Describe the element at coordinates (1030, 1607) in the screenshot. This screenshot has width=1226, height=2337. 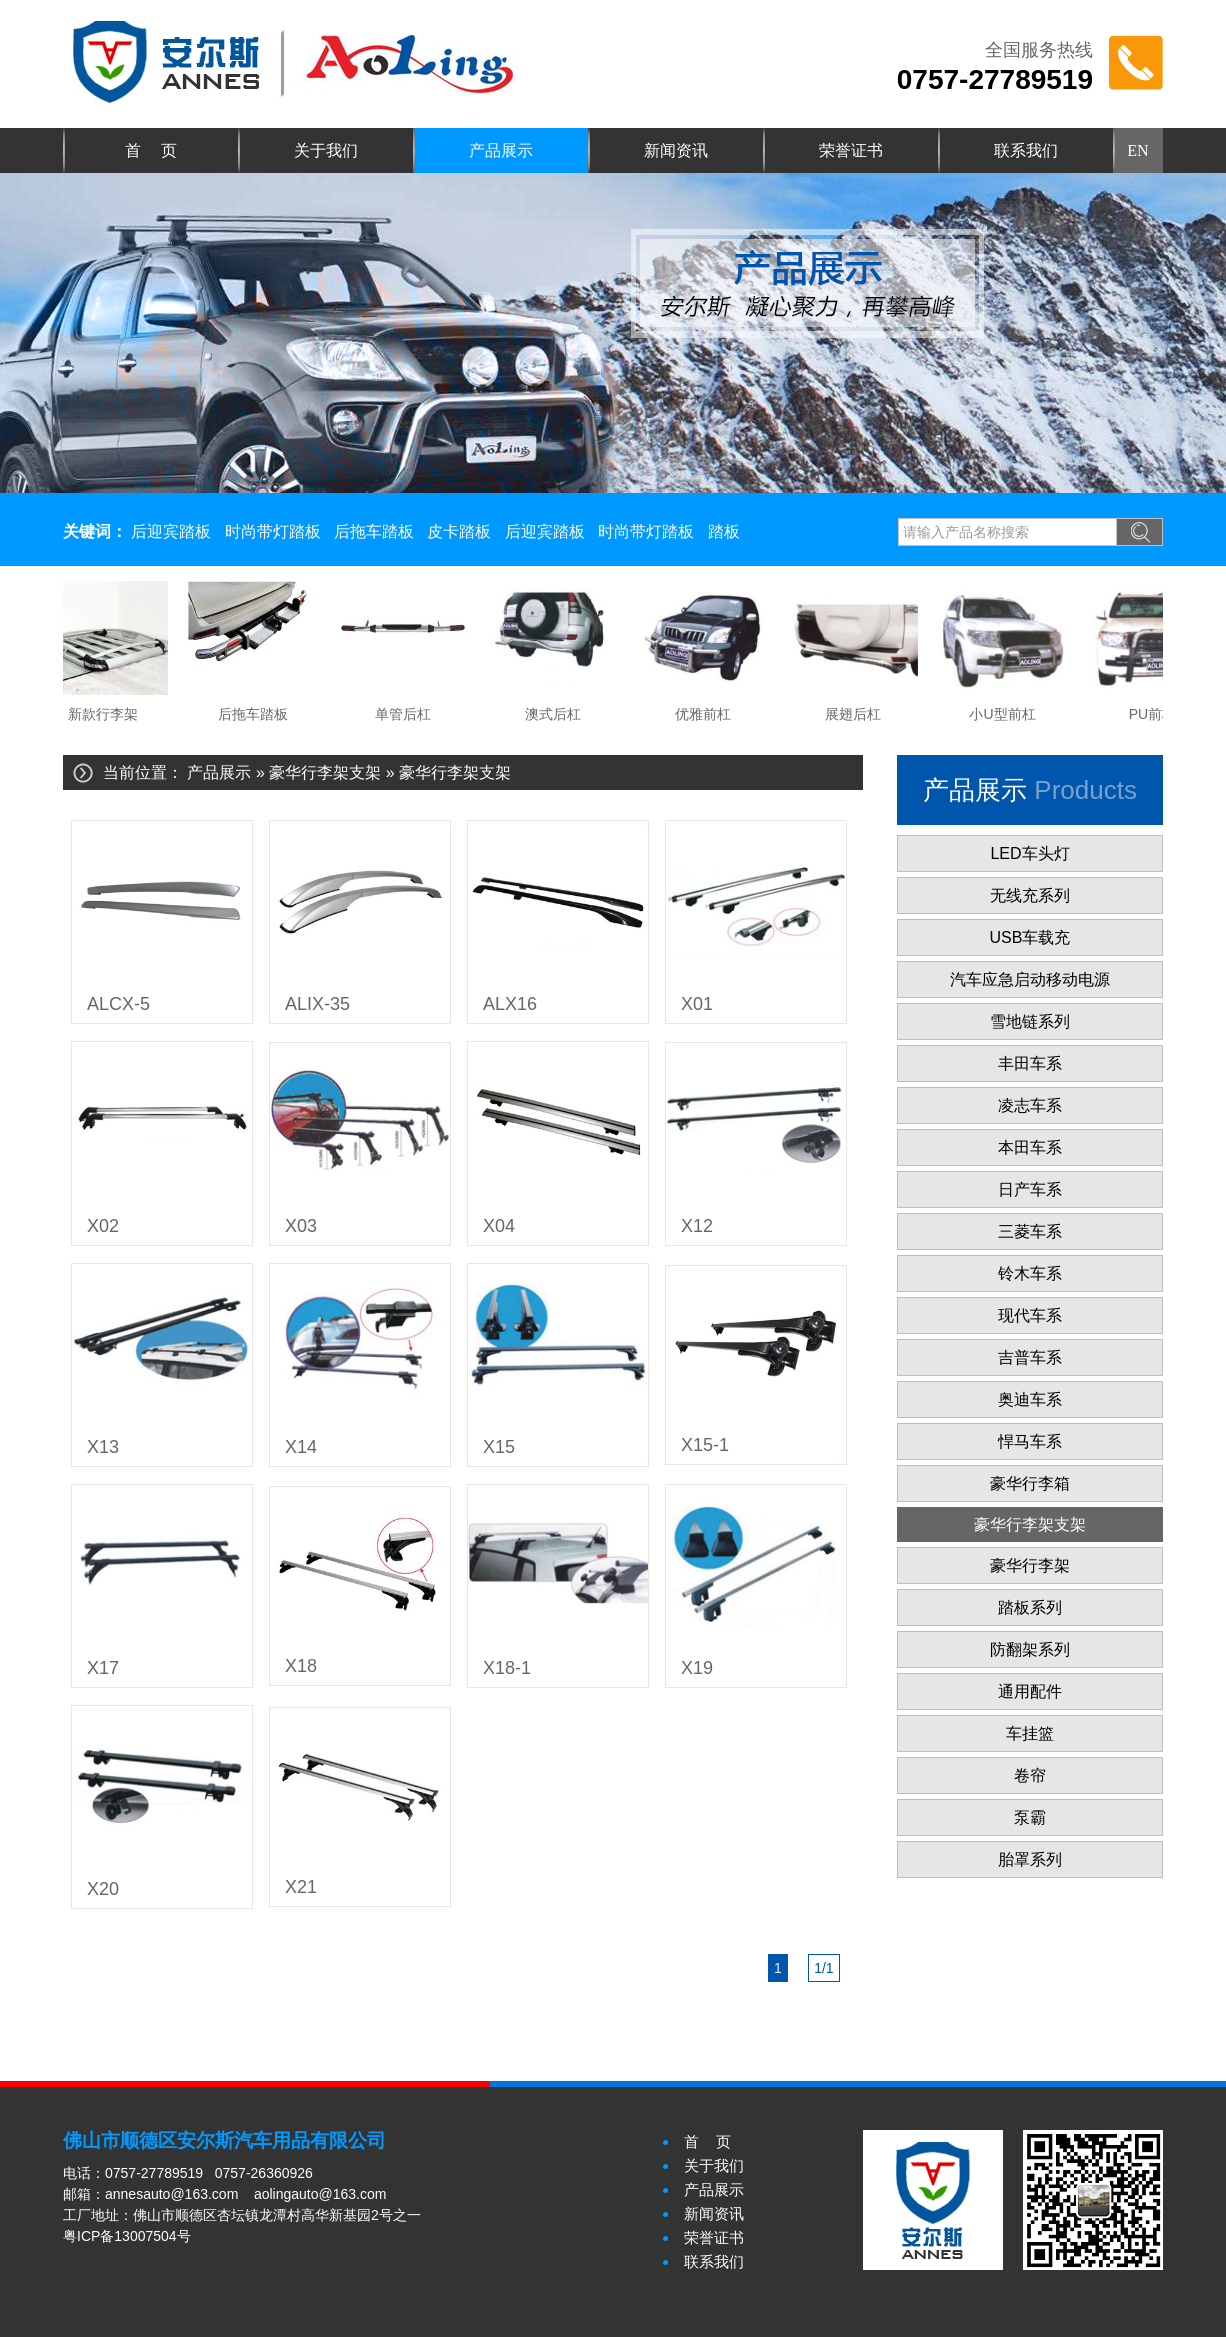
I see `踏板系列` at that location.